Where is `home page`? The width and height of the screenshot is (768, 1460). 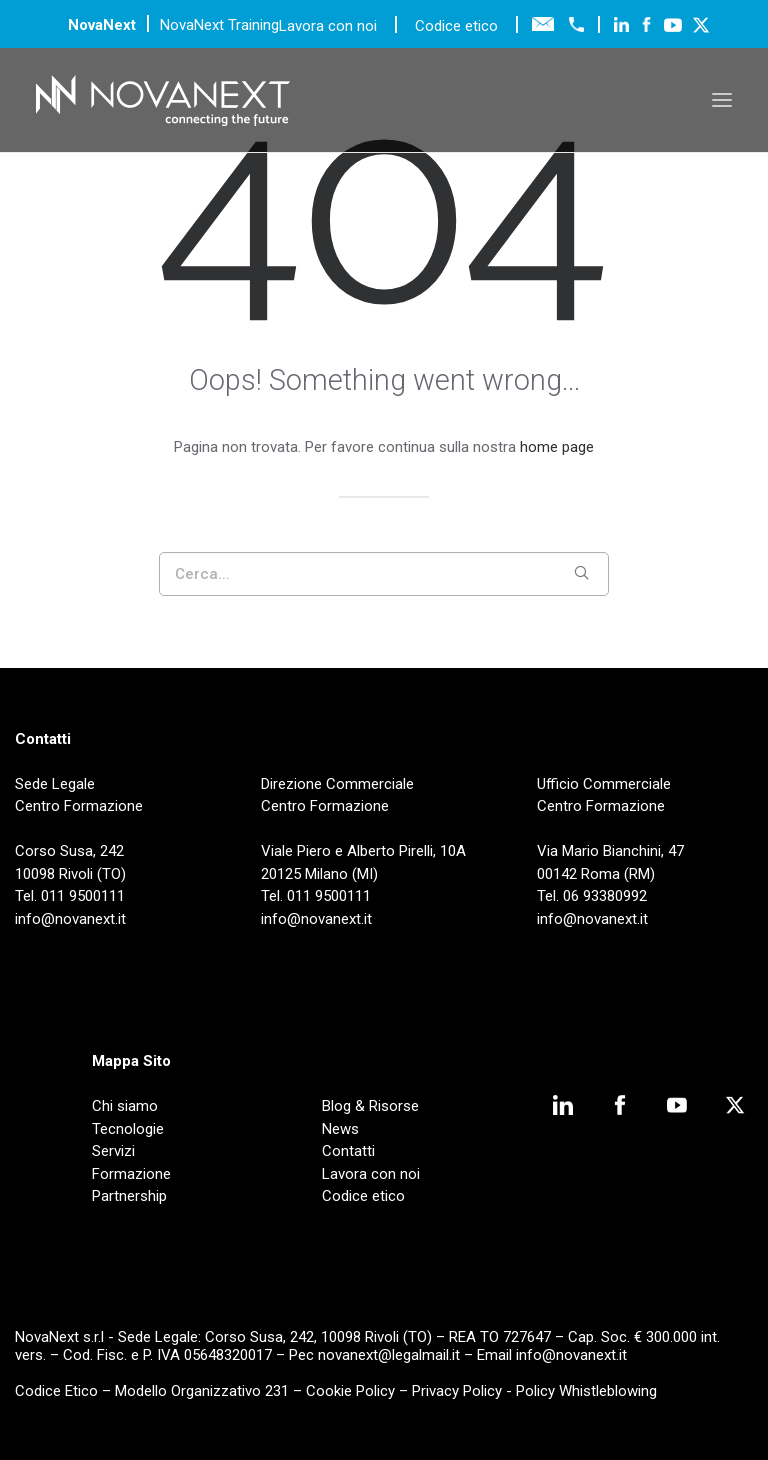 home page is located at coordinates (557, 447).